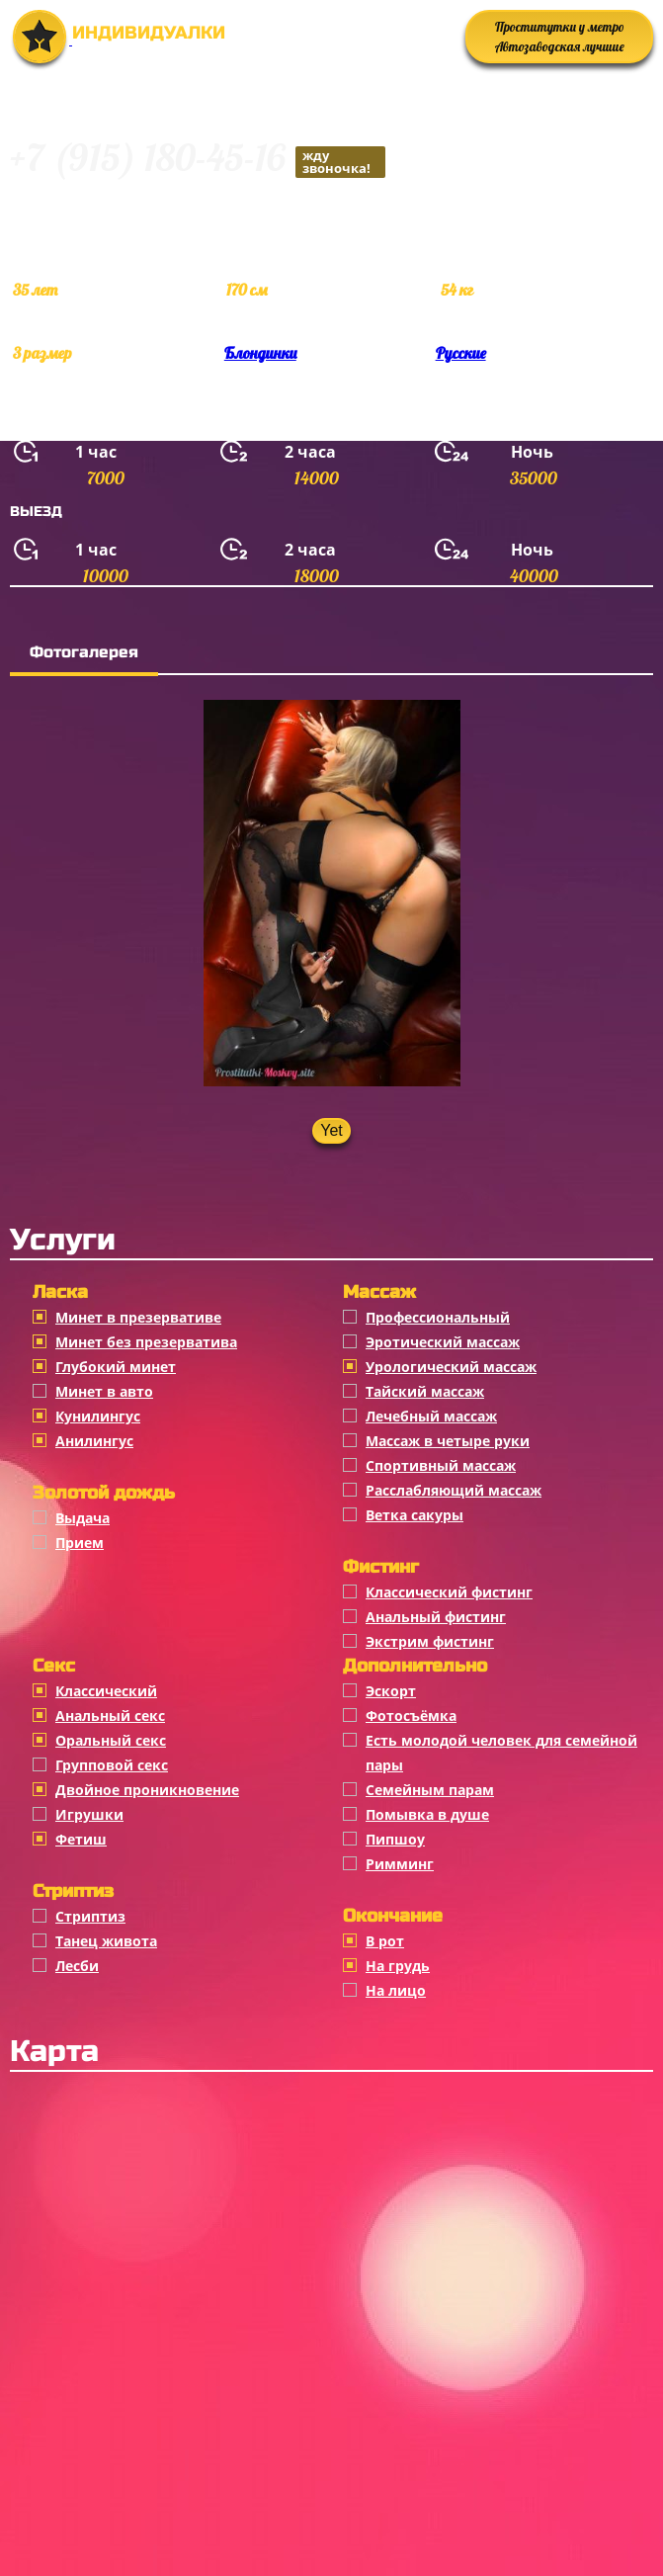 The height and width of the screenshot is (2576, 663). What do you see at coordinates (411, 1715) in the screenshot?
I see `Фотосъёмка` at bounding box center [411, 1715].